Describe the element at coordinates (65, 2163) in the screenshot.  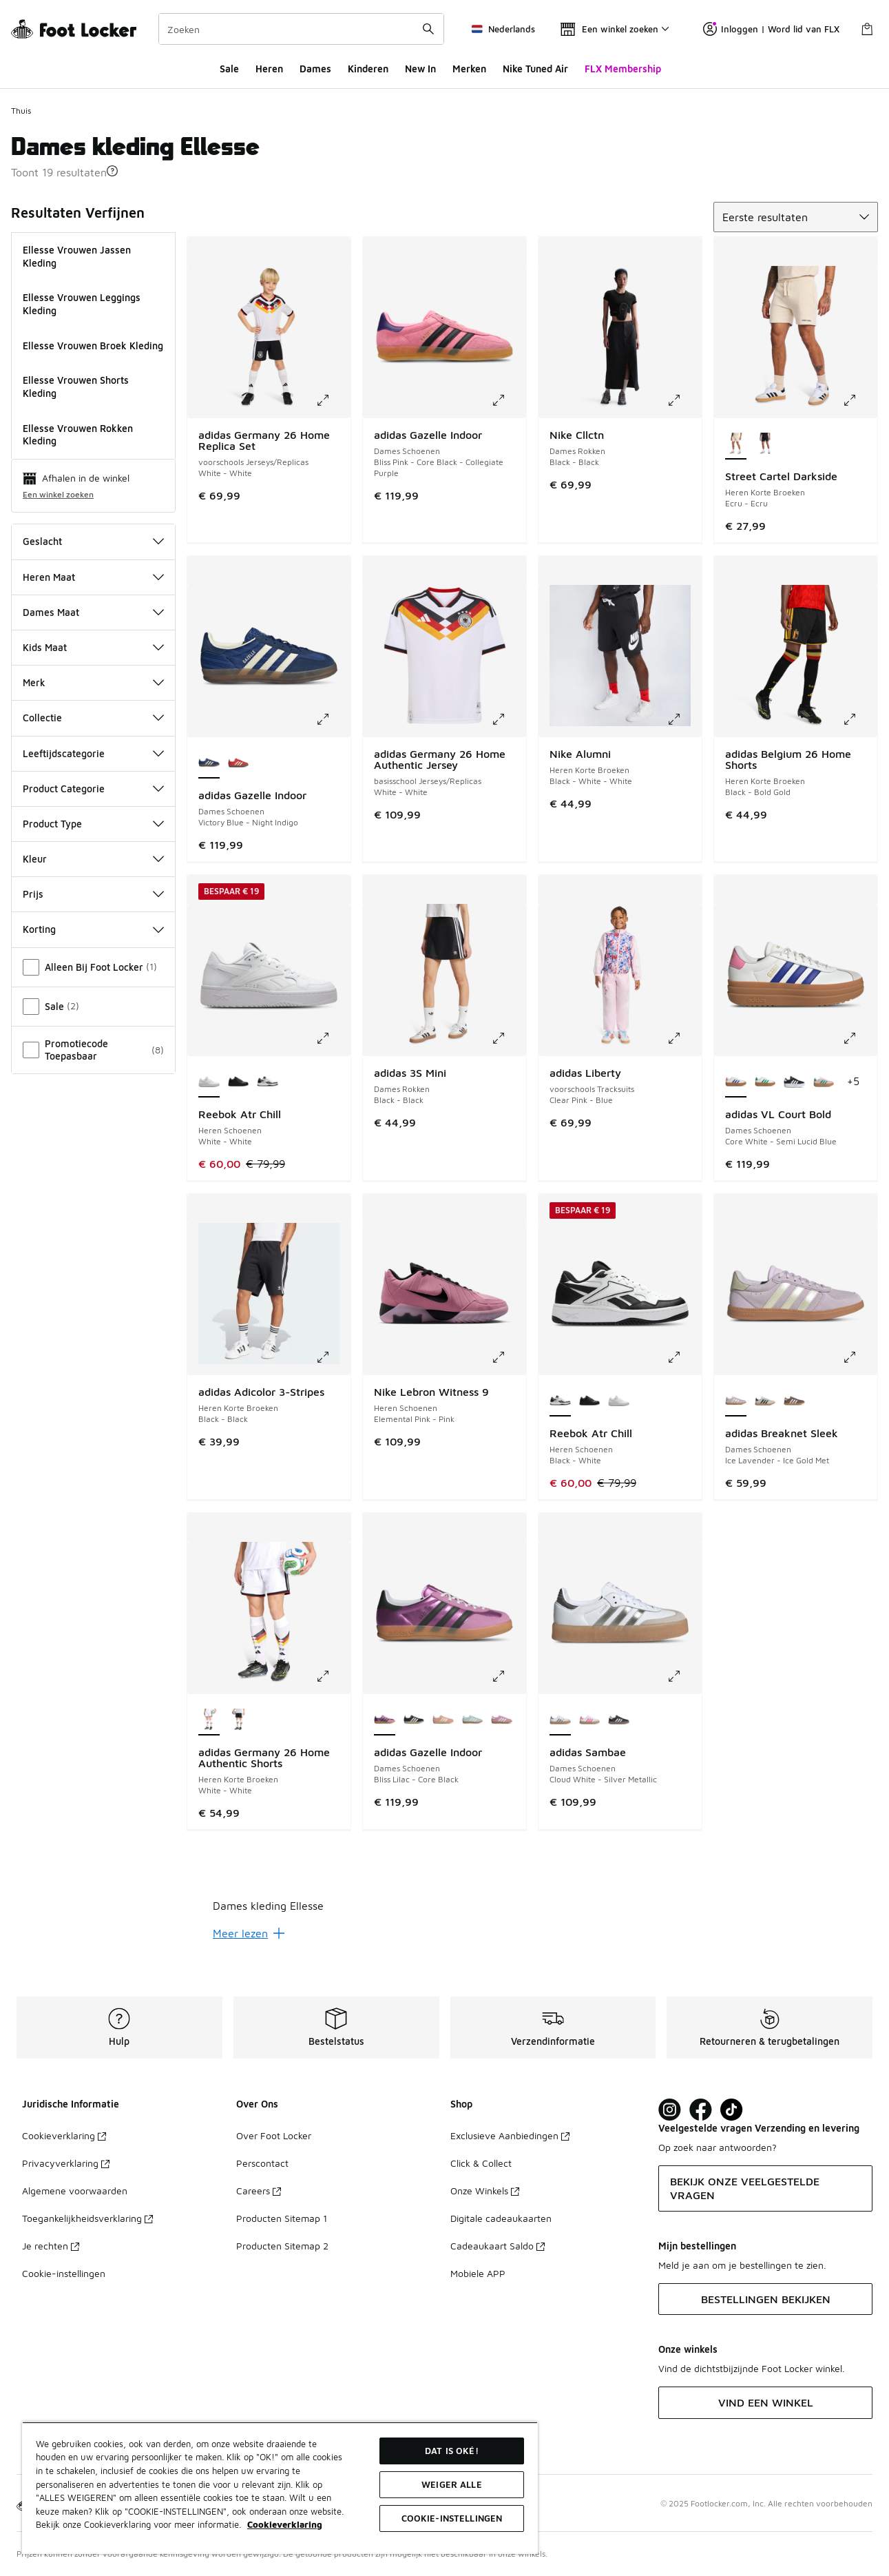
I see `Privacyverklaring` at that location.